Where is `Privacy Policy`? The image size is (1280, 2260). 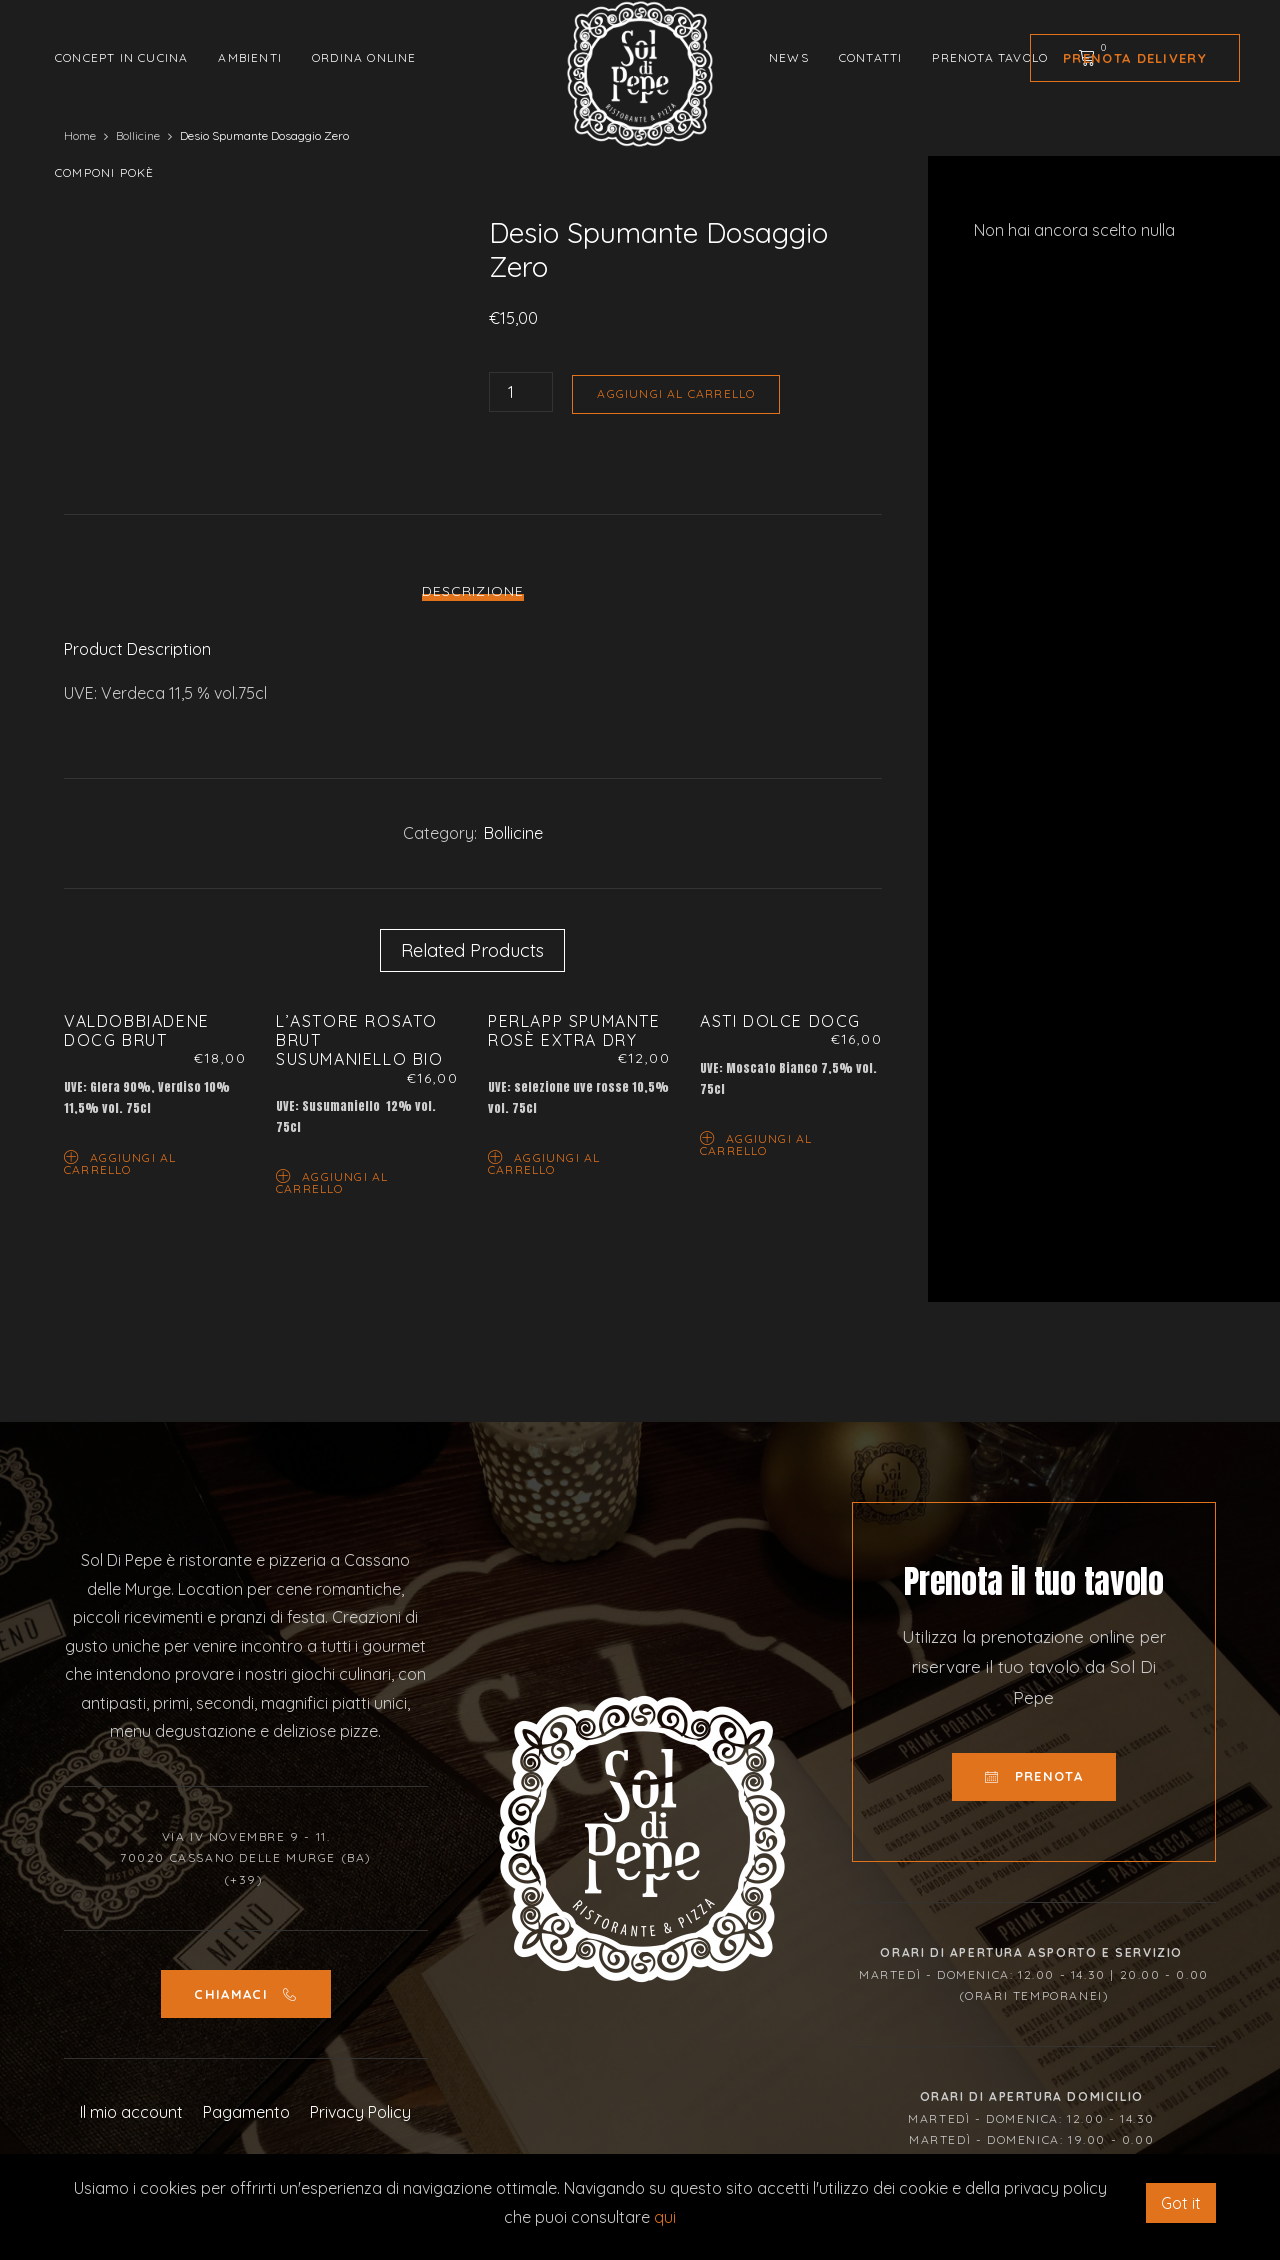 Privacy Policy is located at coordinates (360, 2112).